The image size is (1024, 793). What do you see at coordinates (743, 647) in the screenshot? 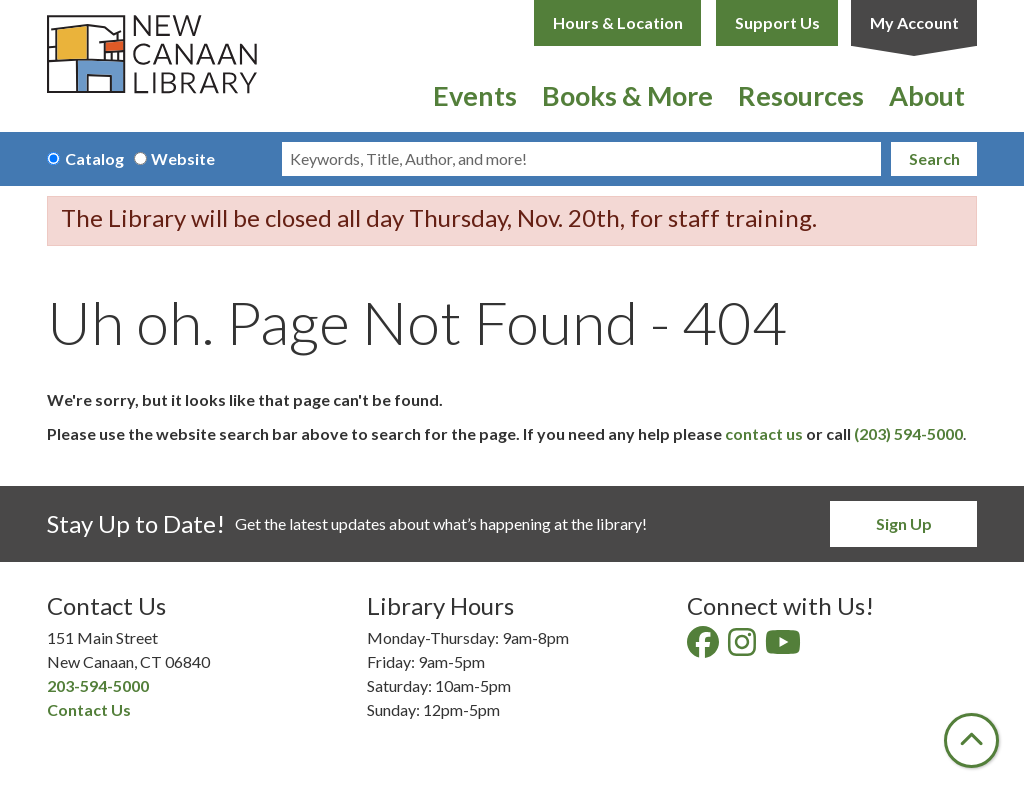
I see `[View New Canaan Library on Instagram]` at bounding box center [743, 647].